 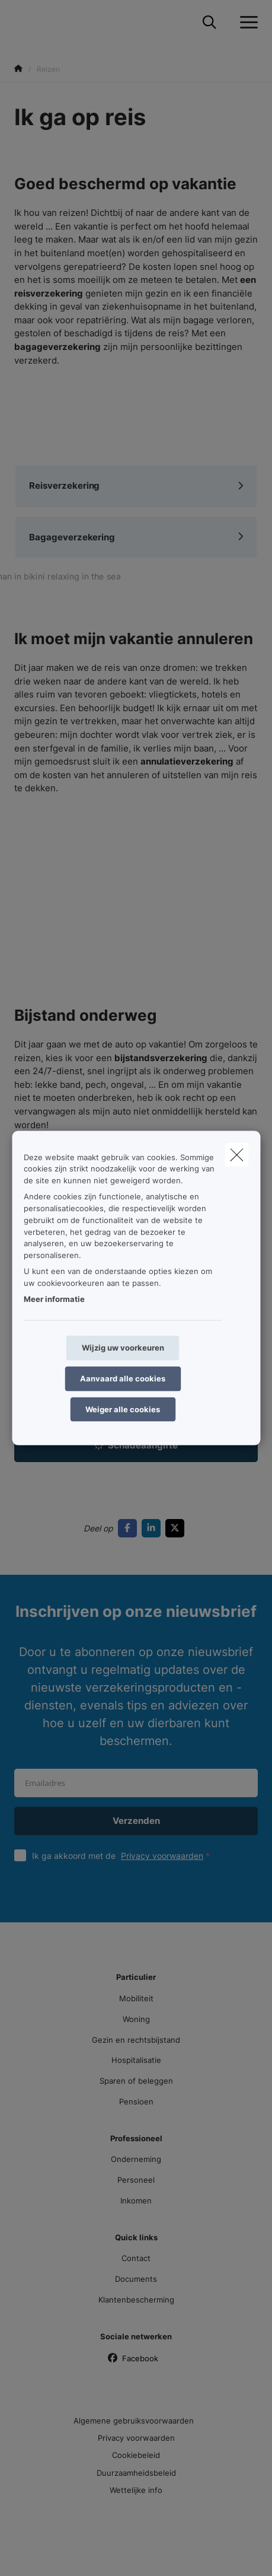 I want to click on [Go to linkedin], so click(x=153, y=1527).